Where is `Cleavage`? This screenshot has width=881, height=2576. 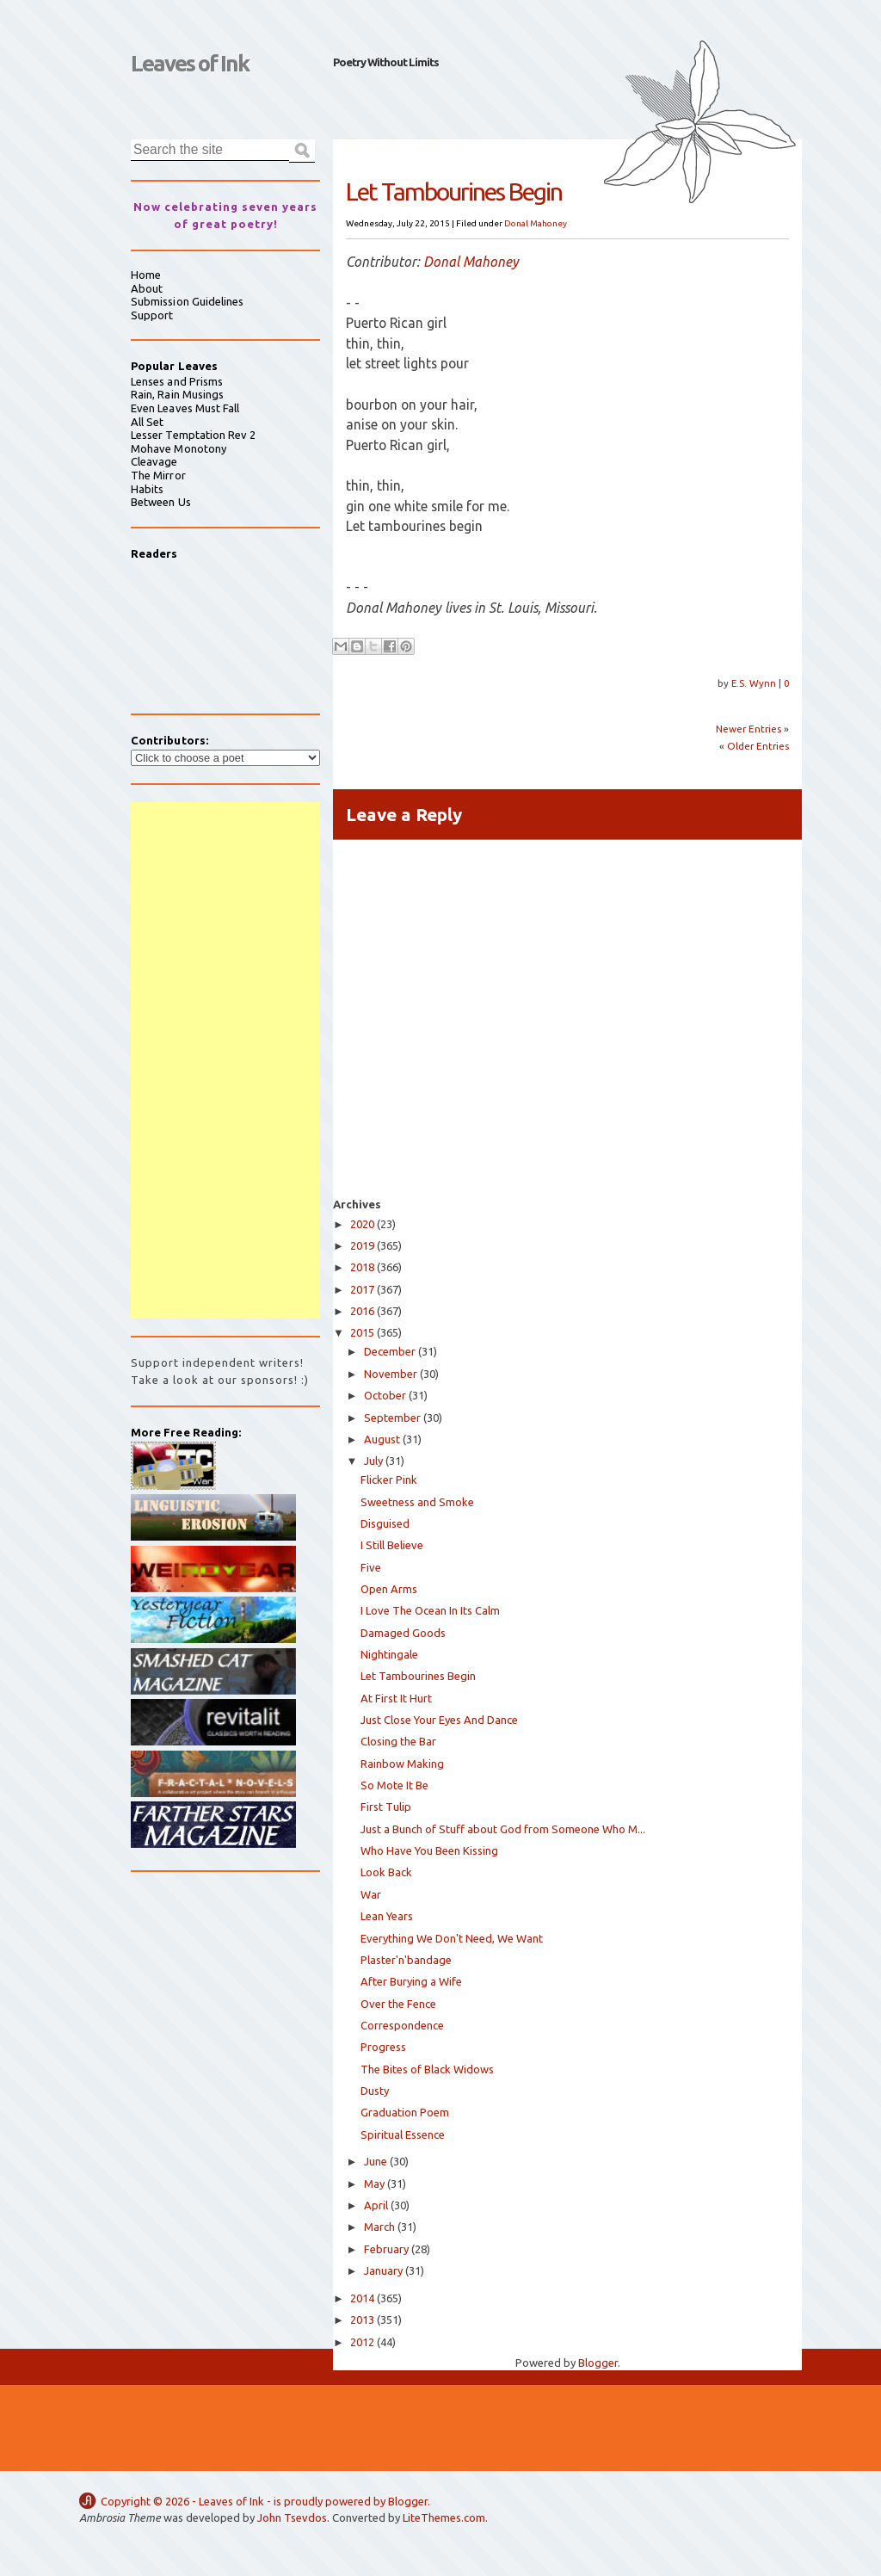 Cleavage is located at coordinates (154, 461).